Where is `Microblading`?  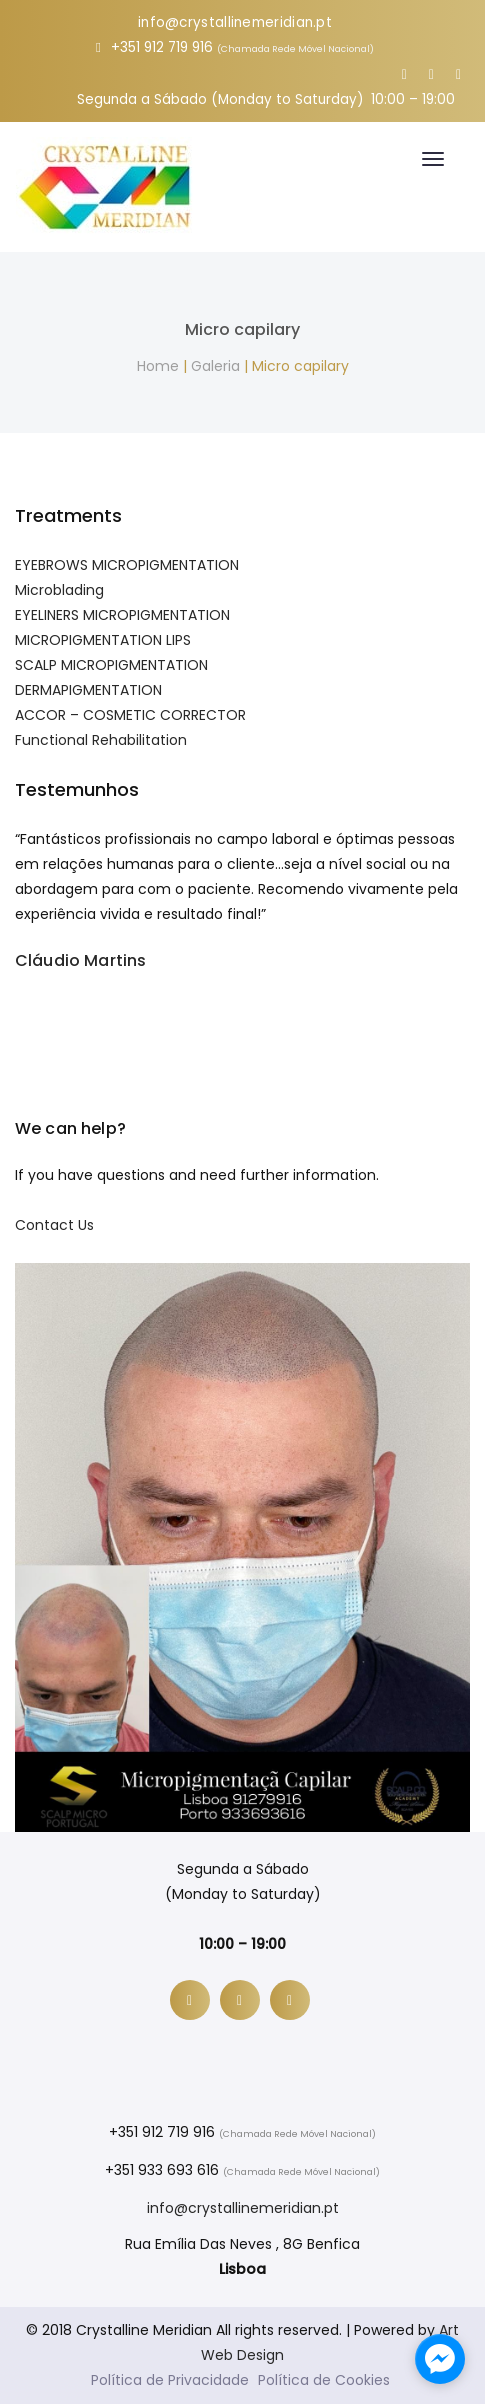 Microblading is located at coordinates (59, 590).